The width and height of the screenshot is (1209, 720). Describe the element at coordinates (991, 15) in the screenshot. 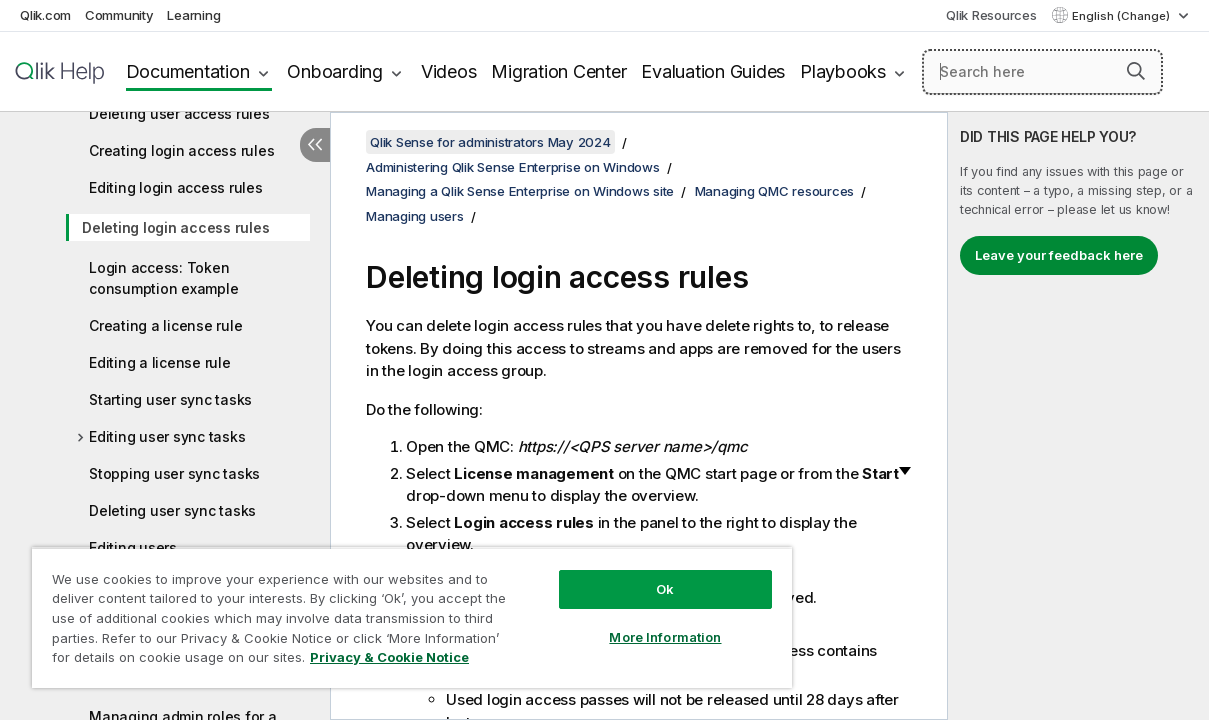

I see `Qlik Resources` at that location.